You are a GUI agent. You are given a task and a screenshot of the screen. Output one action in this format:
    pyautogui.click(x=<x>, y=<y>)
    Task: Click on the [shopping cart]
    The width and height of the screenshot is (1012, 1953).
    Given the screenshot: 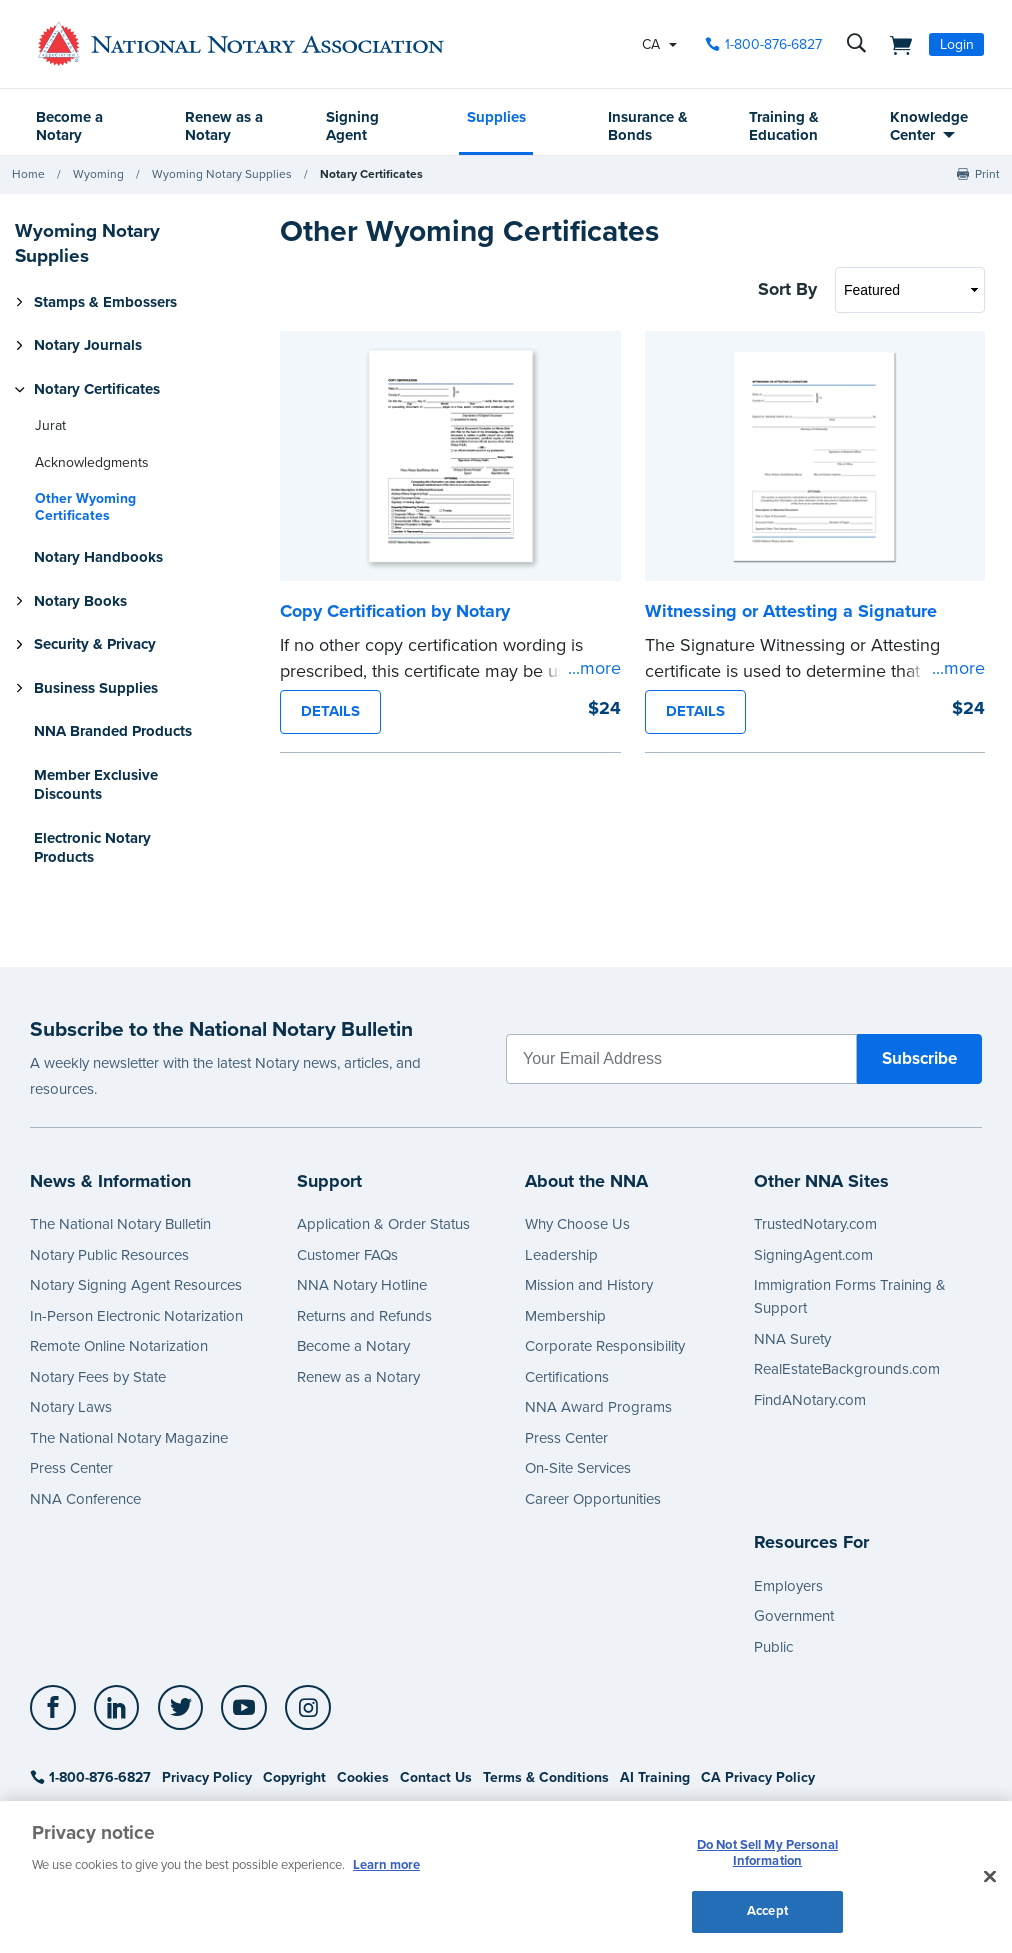 What is the action you would take?
    pyautogui.click(x=895, y=44)
    